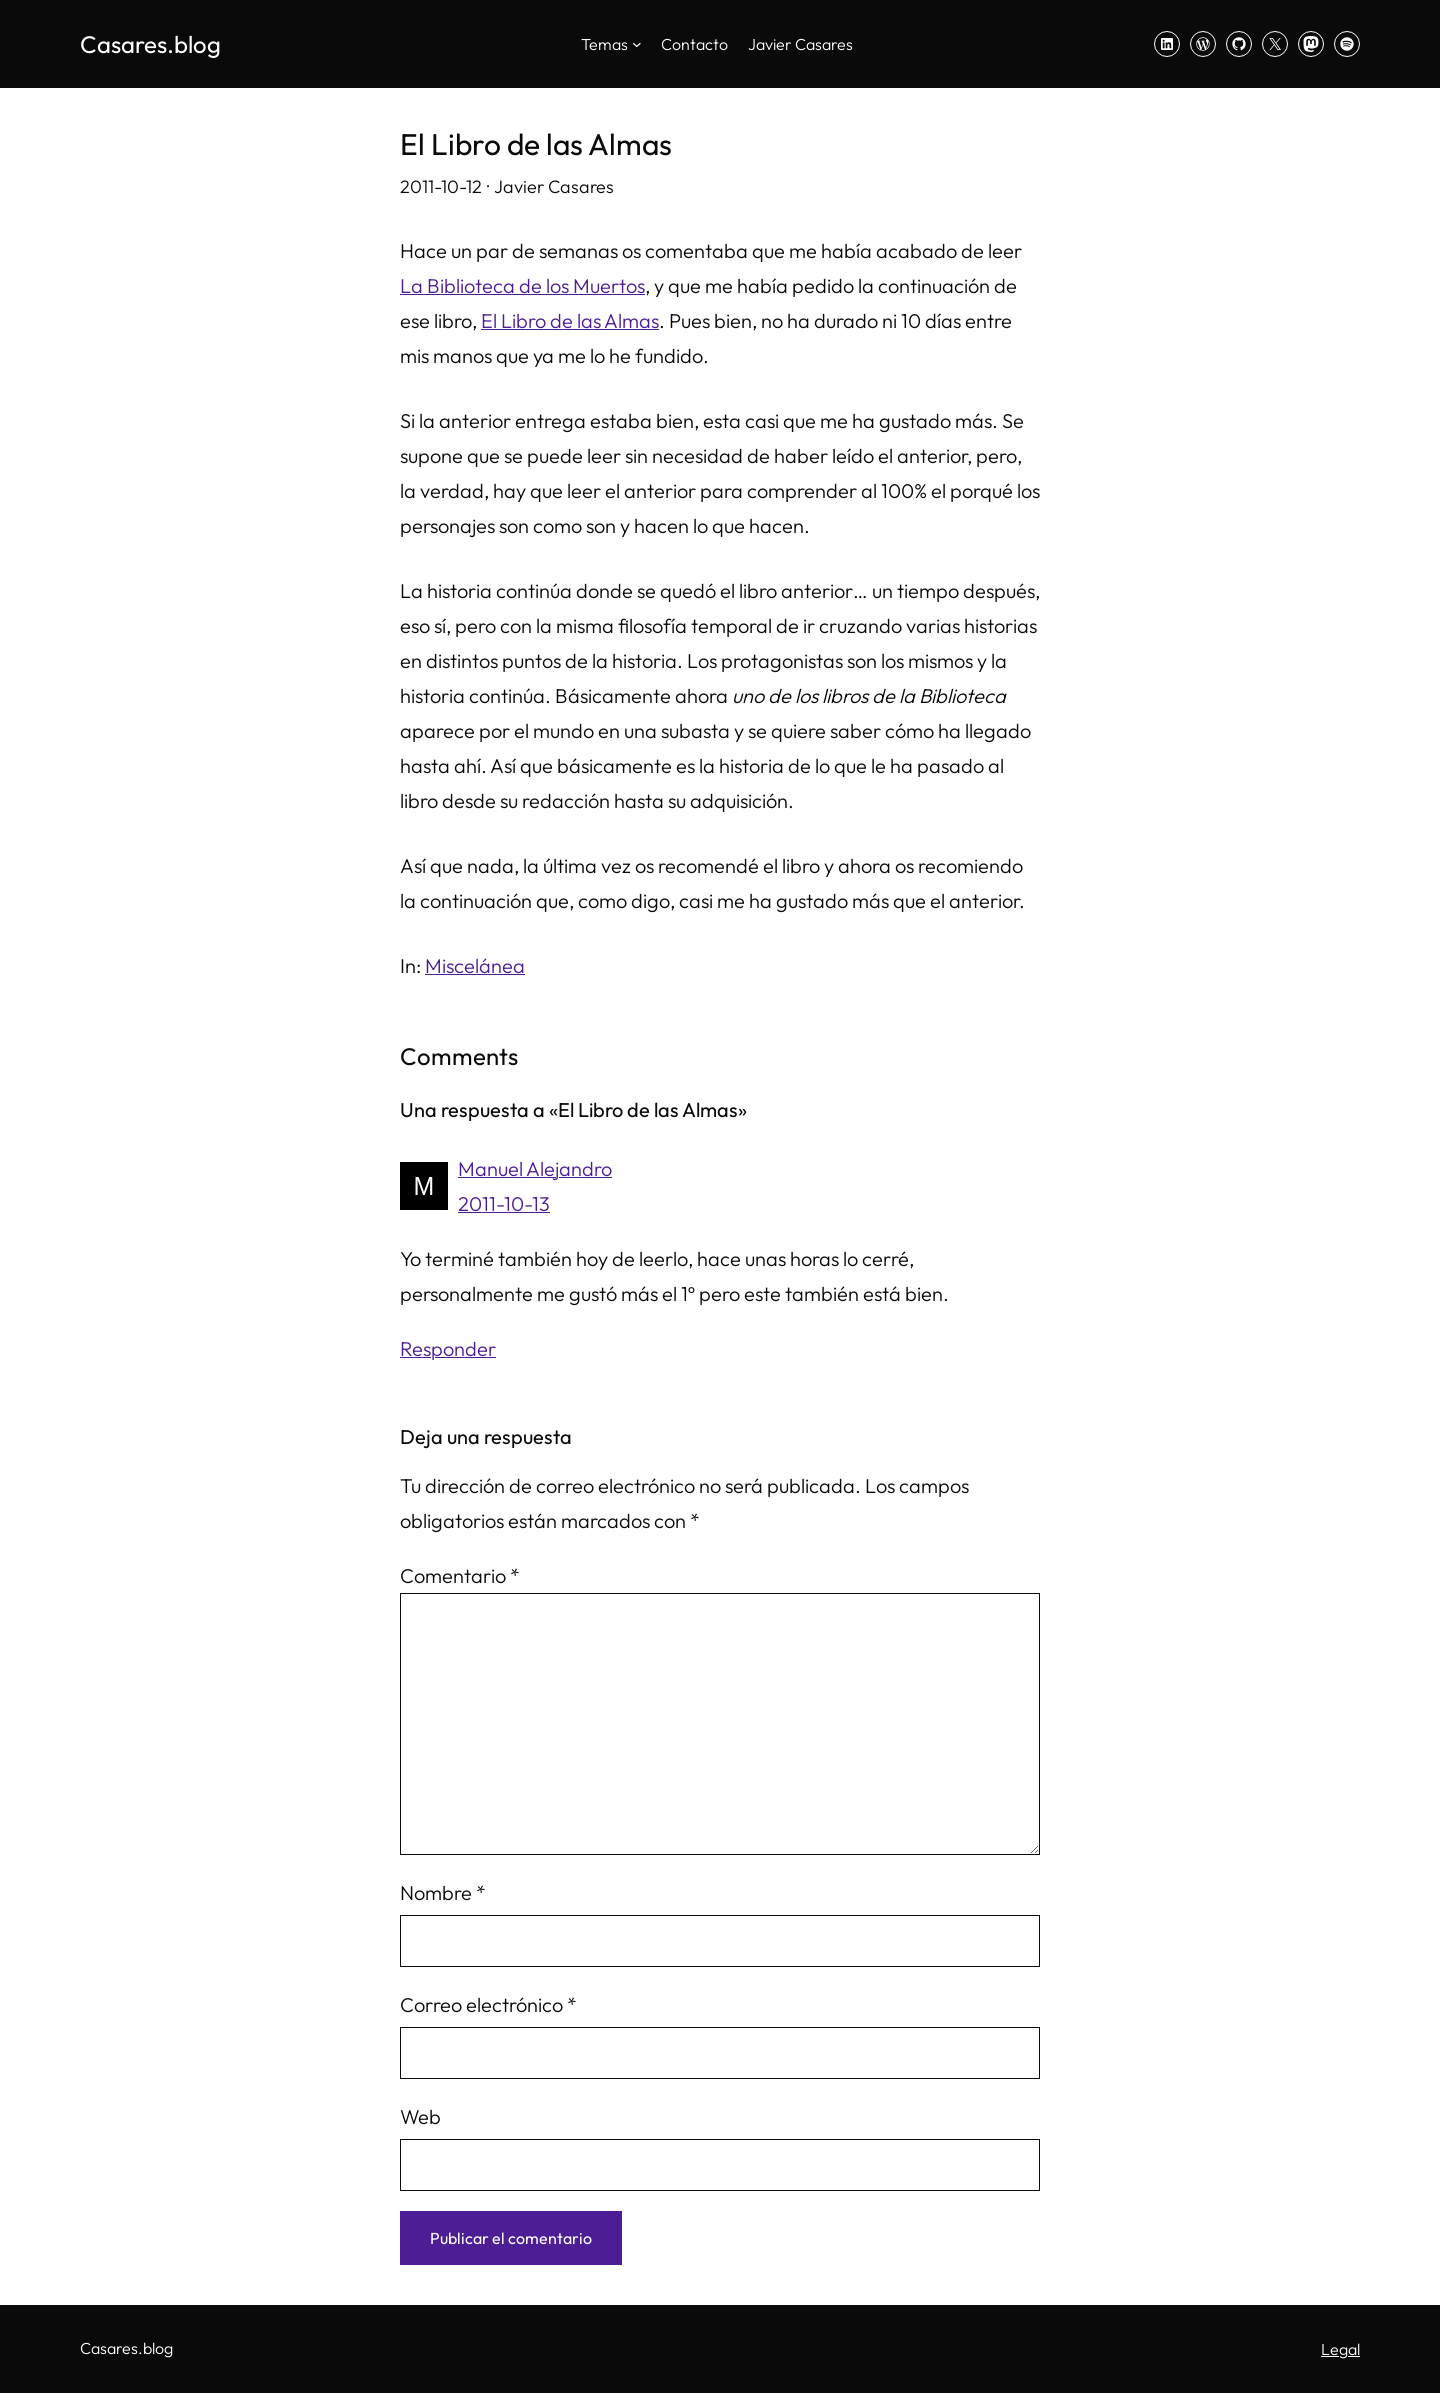  Describe the element at coordinates (448, 1348) in the screenshot. I see `Responder [Responder a Manuel Alejandro]` at that location.